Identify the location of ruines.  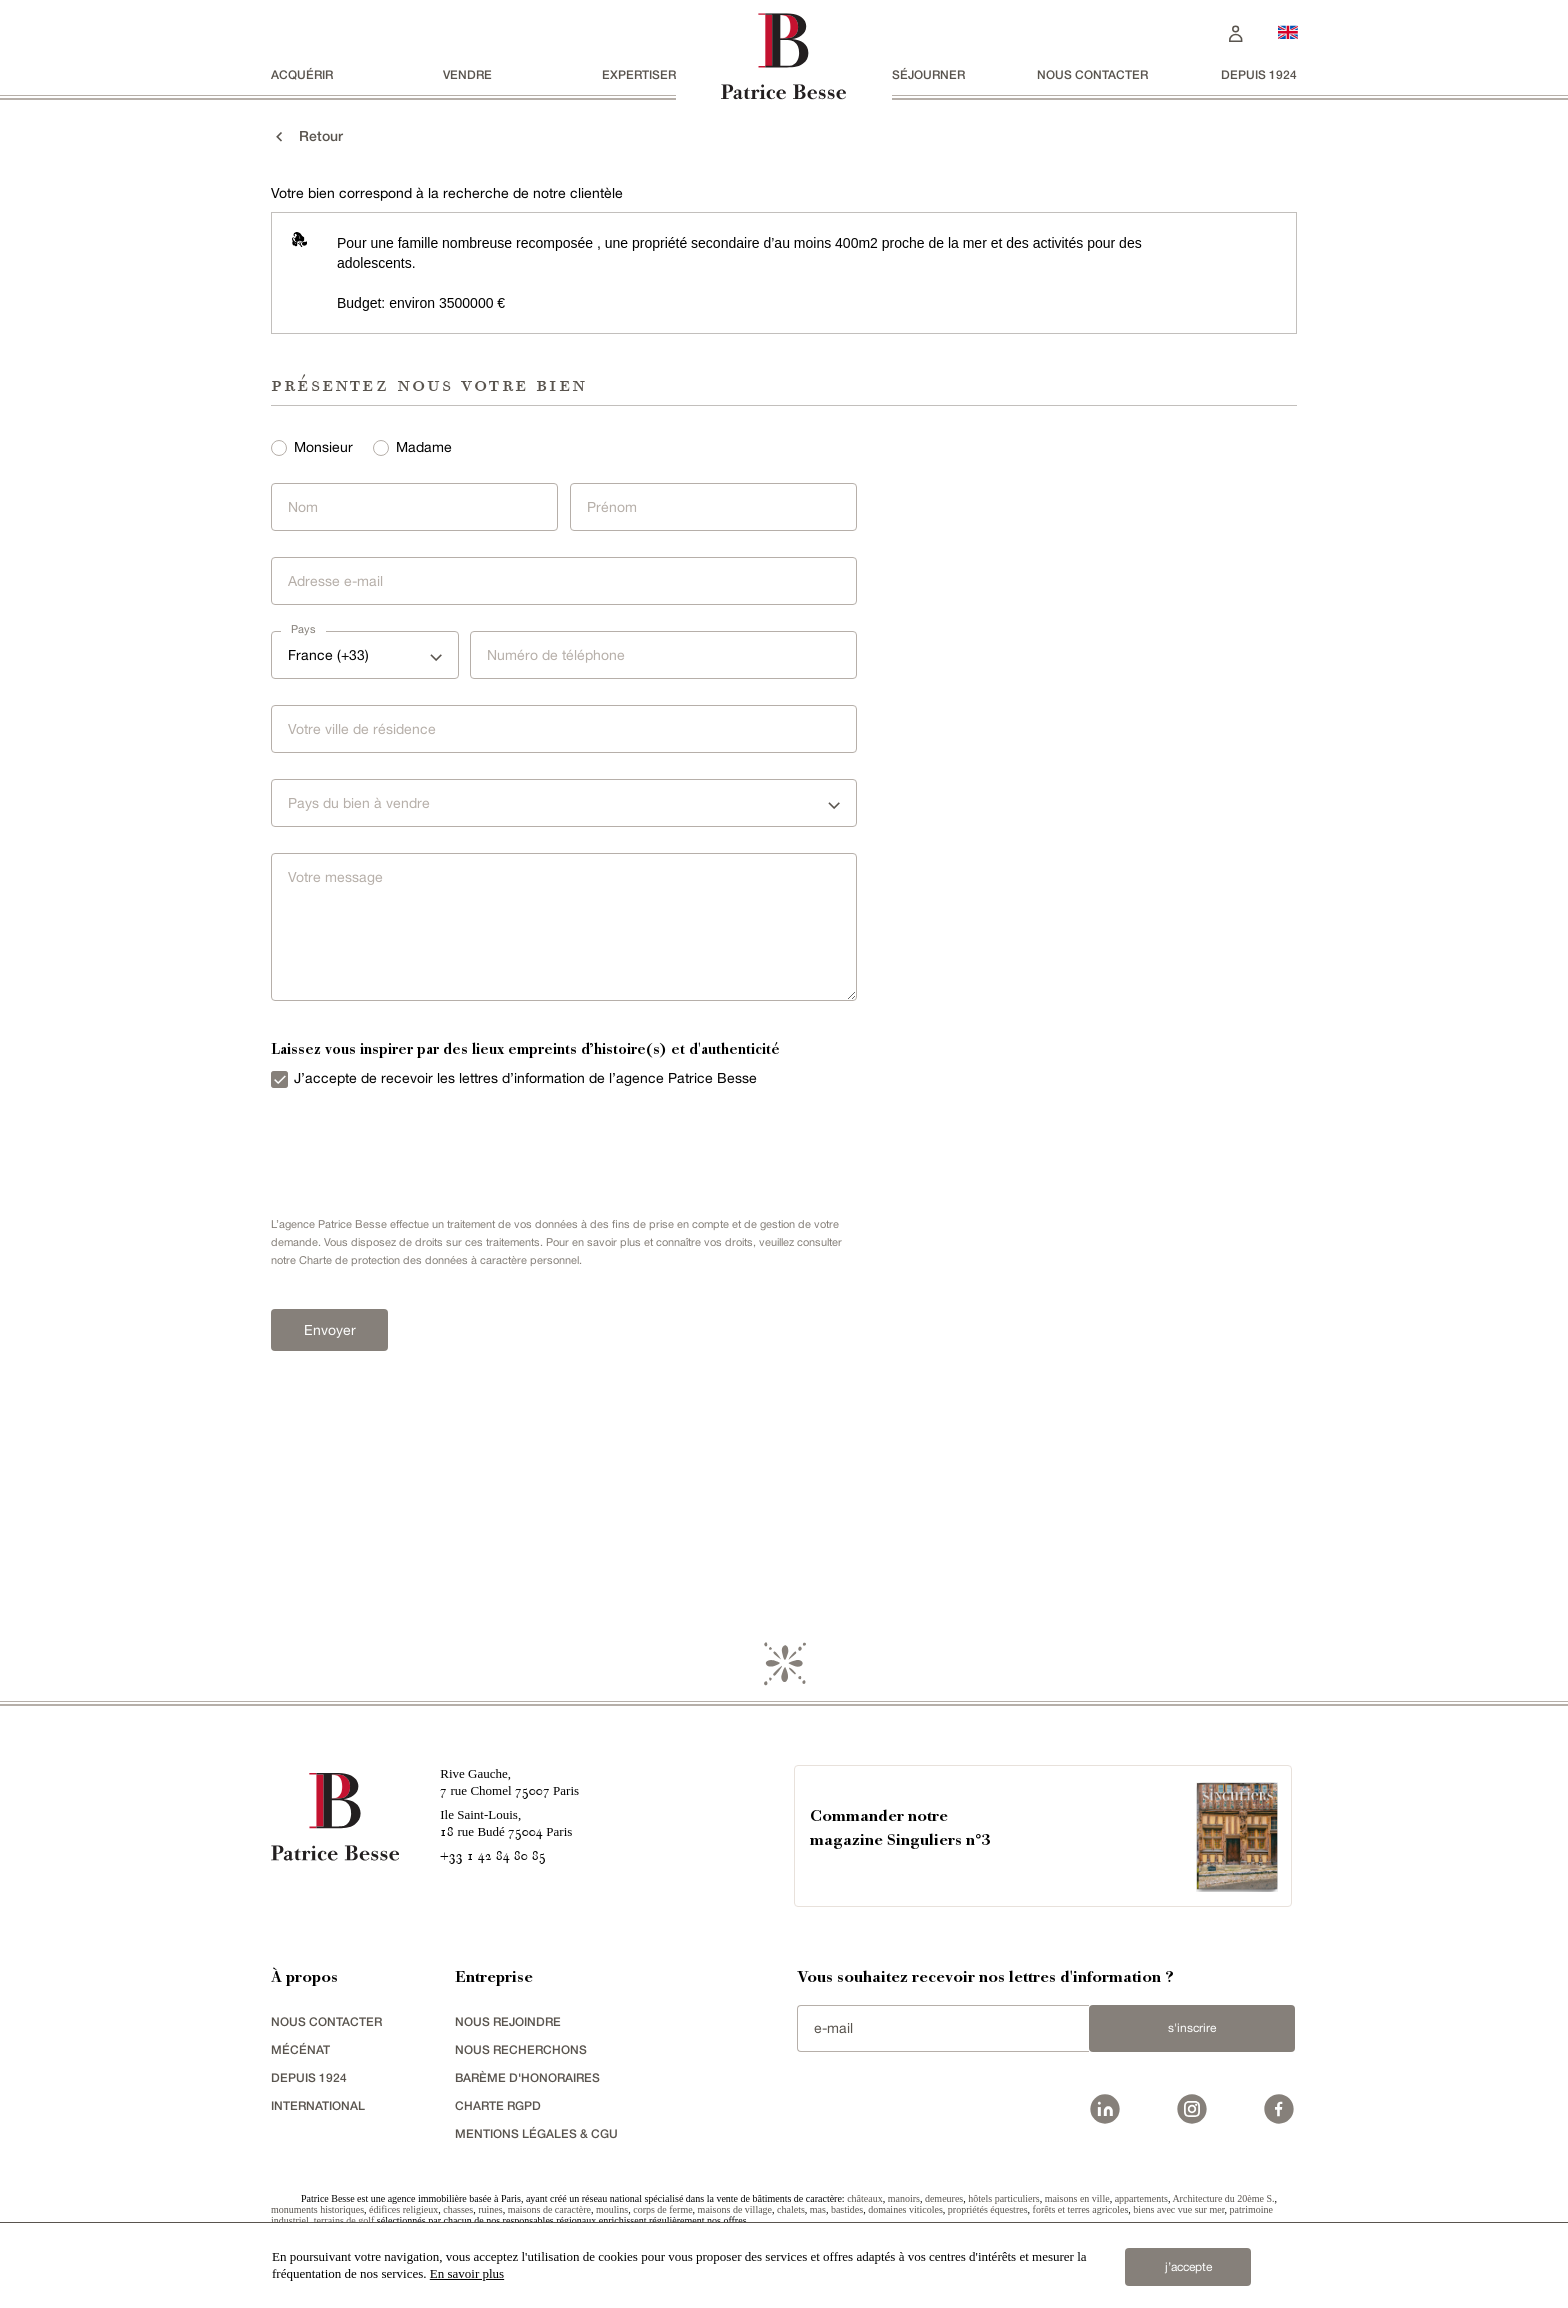
(490, 2209).